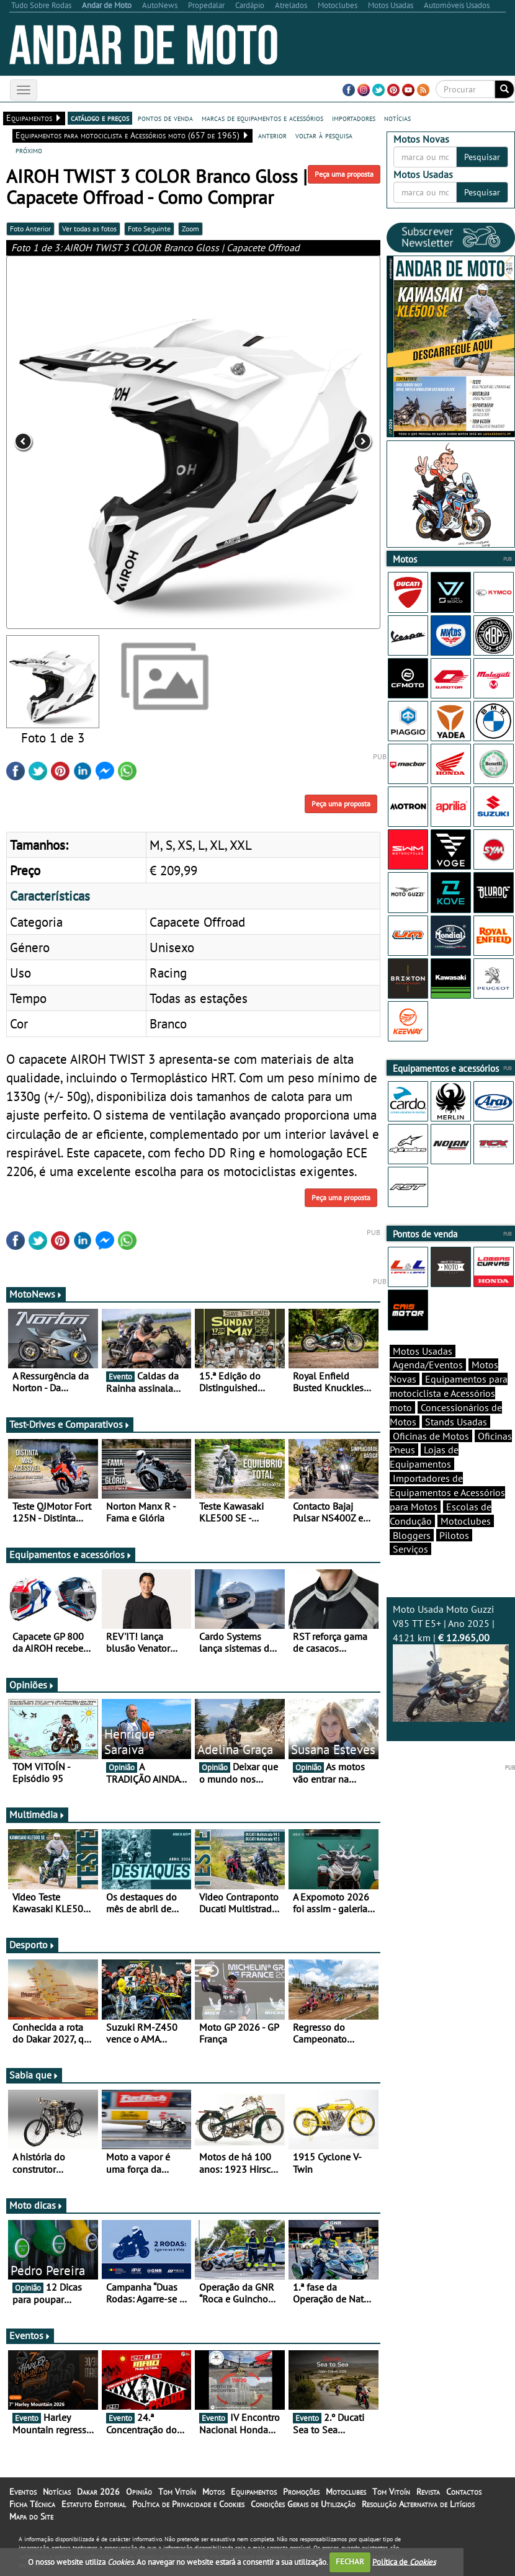 The width and height of the screenshot is (515, 2576). What do you see at coordinates (422, 1351) in the screenshot?
I see `Motos Usadas` at bounding box center [422, 1351].